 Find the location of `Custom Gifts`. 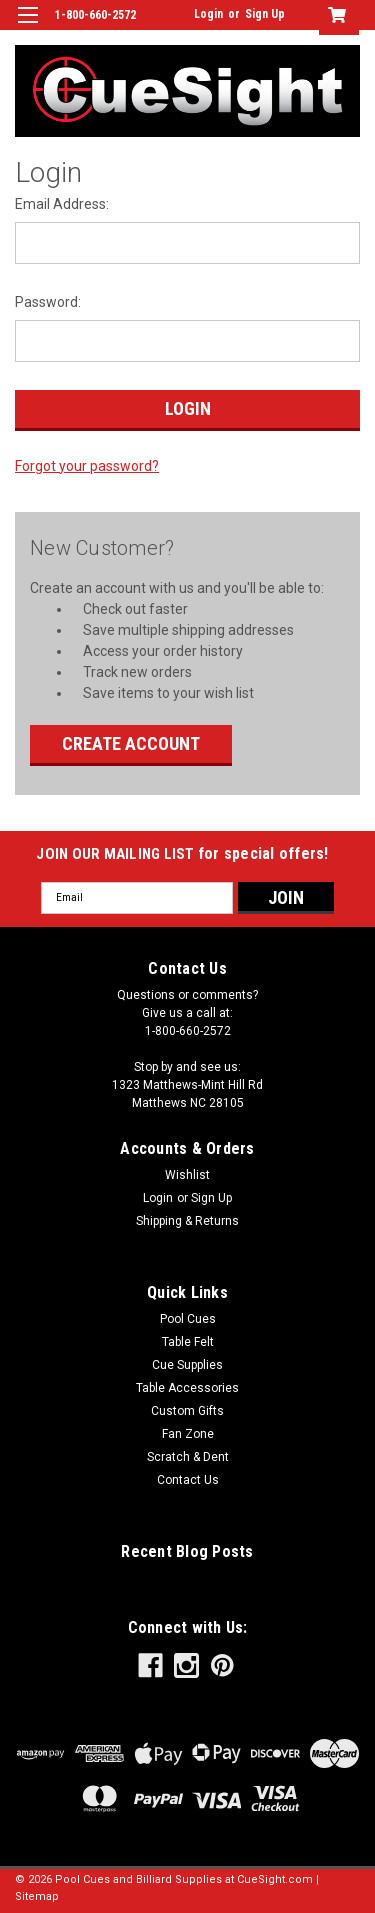

Custom Gifts is located at coordinates (187, 1411).